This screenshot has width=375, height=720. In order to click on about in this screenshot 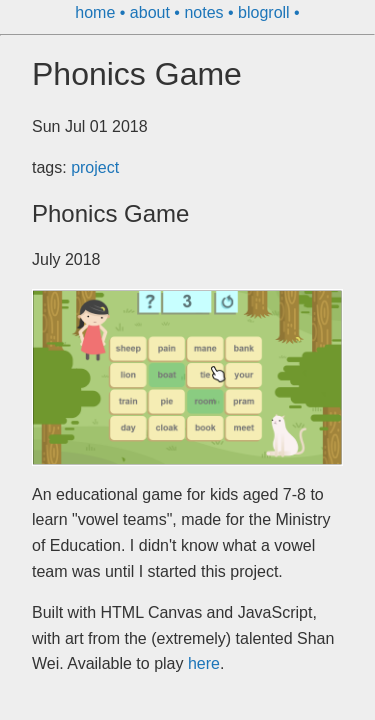, I will do `click(152, 12)`.